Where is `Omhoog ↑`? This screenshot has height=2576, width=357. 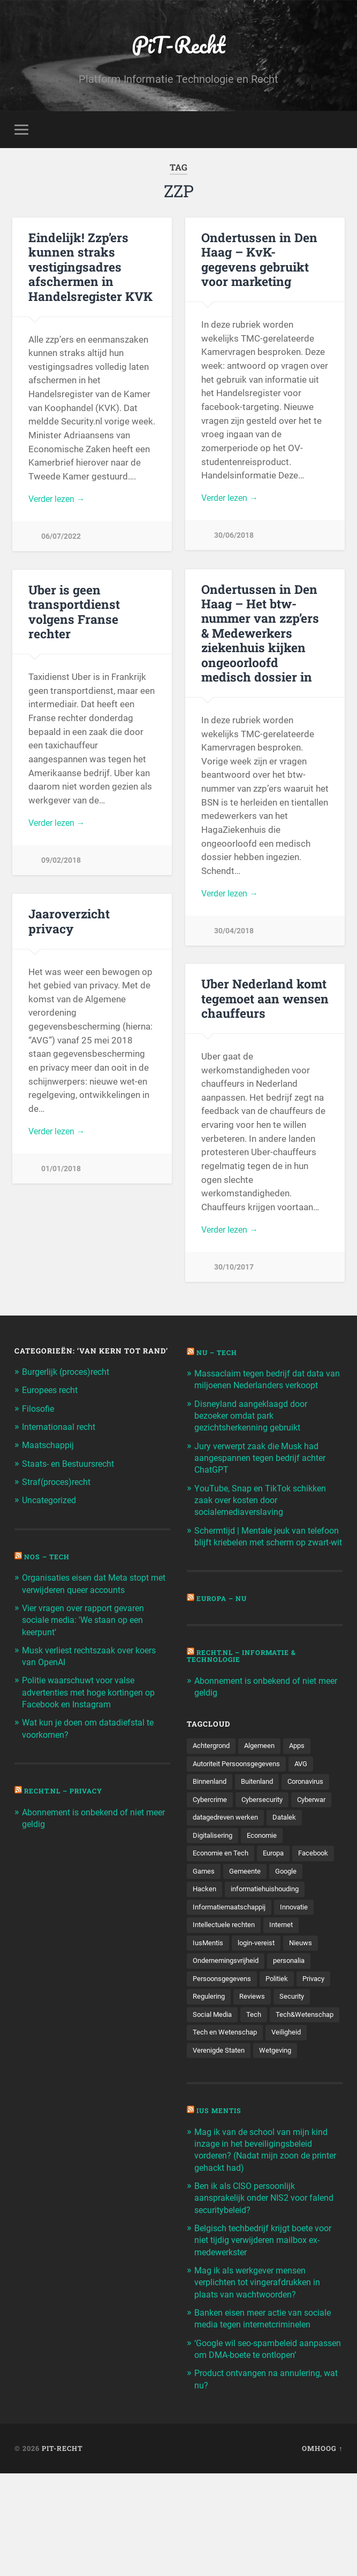
Omhoog ↑ is located at coordinates (322, 2551).